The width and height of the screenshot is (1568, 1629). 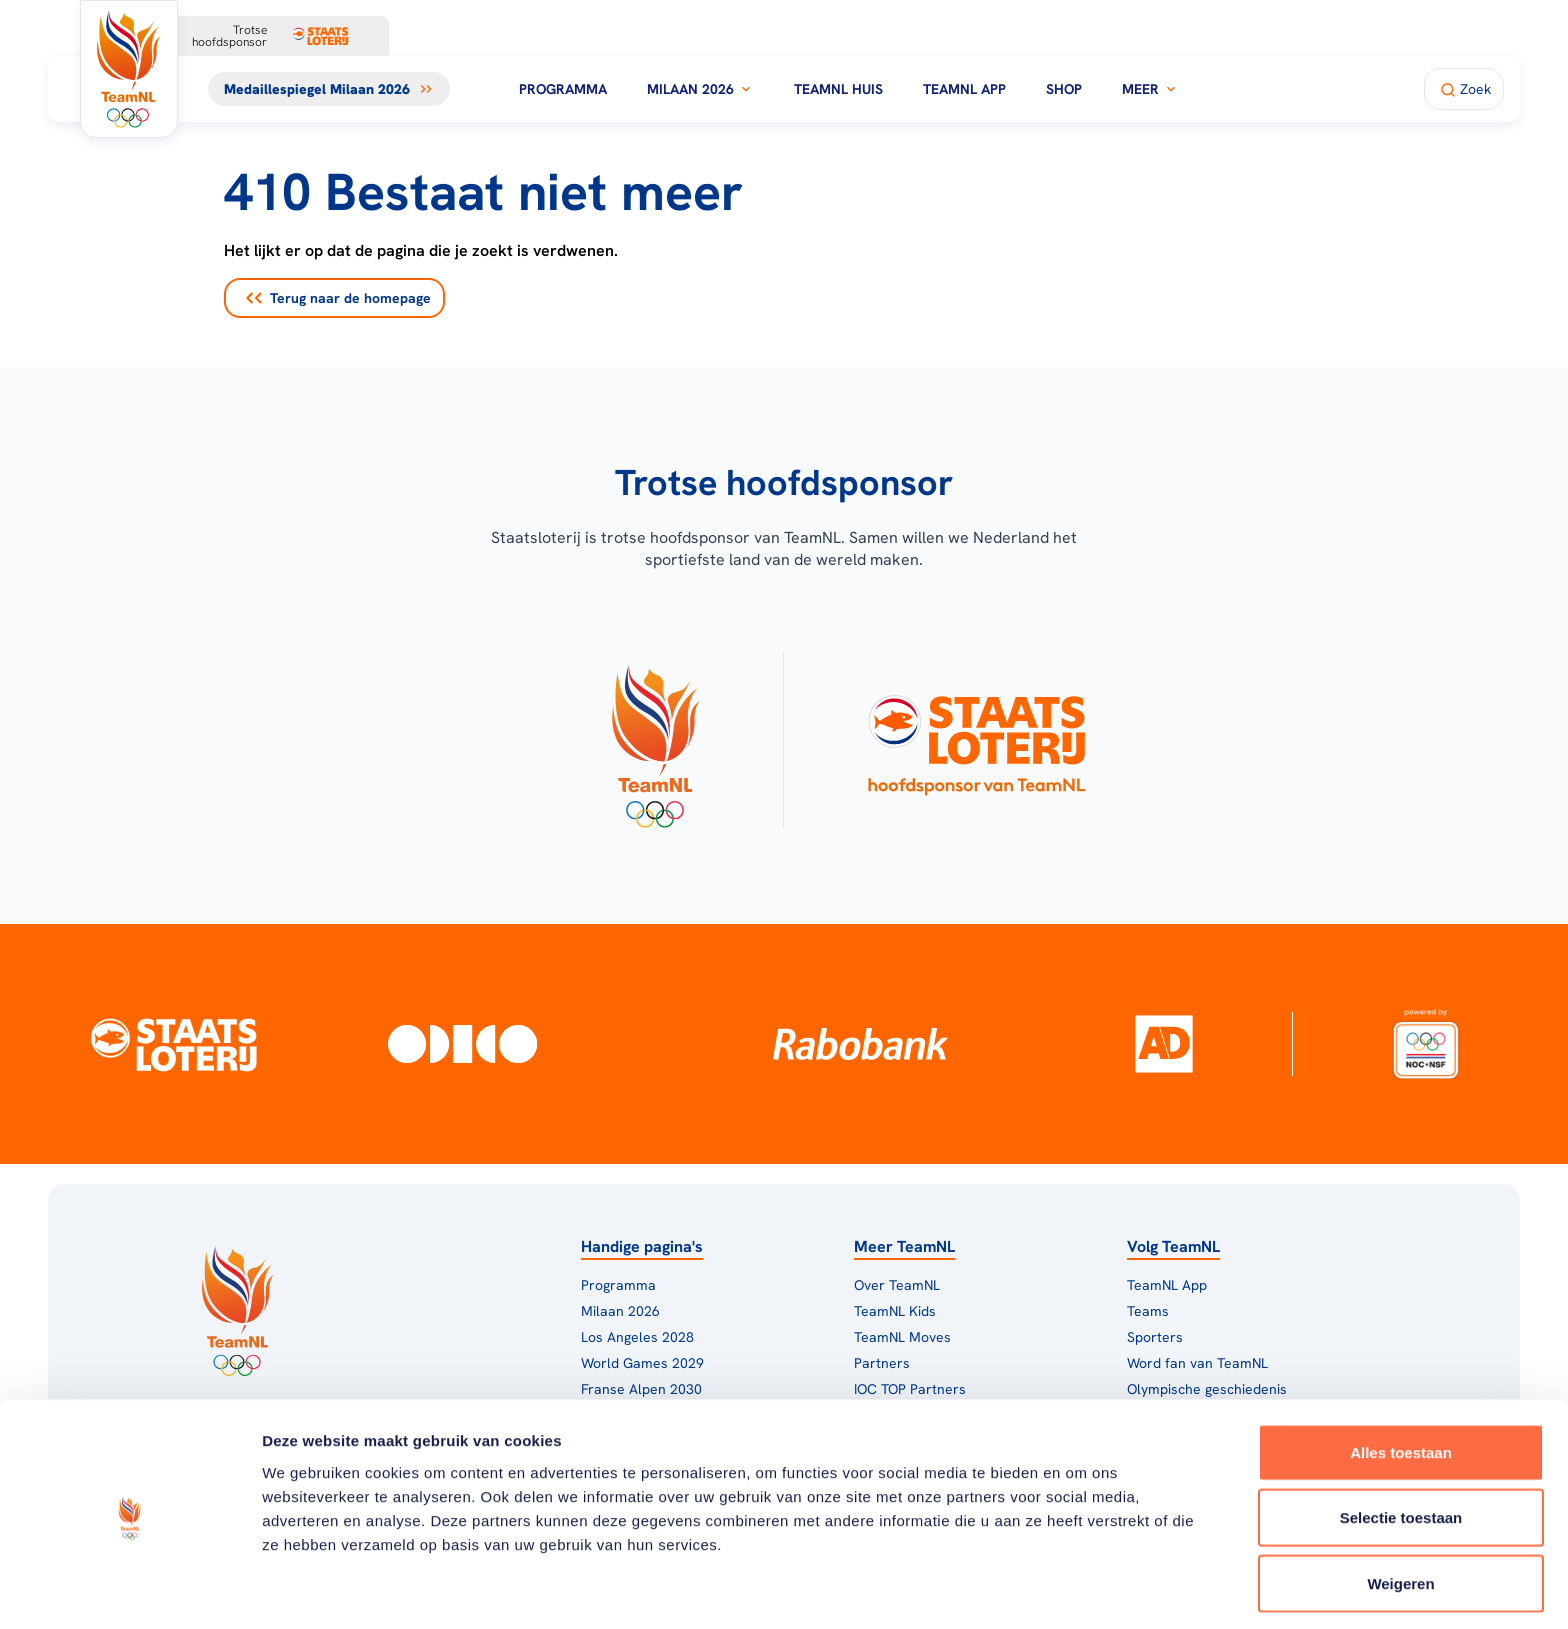 I want to click on Milaan 2026, so click(x=700, y=89).